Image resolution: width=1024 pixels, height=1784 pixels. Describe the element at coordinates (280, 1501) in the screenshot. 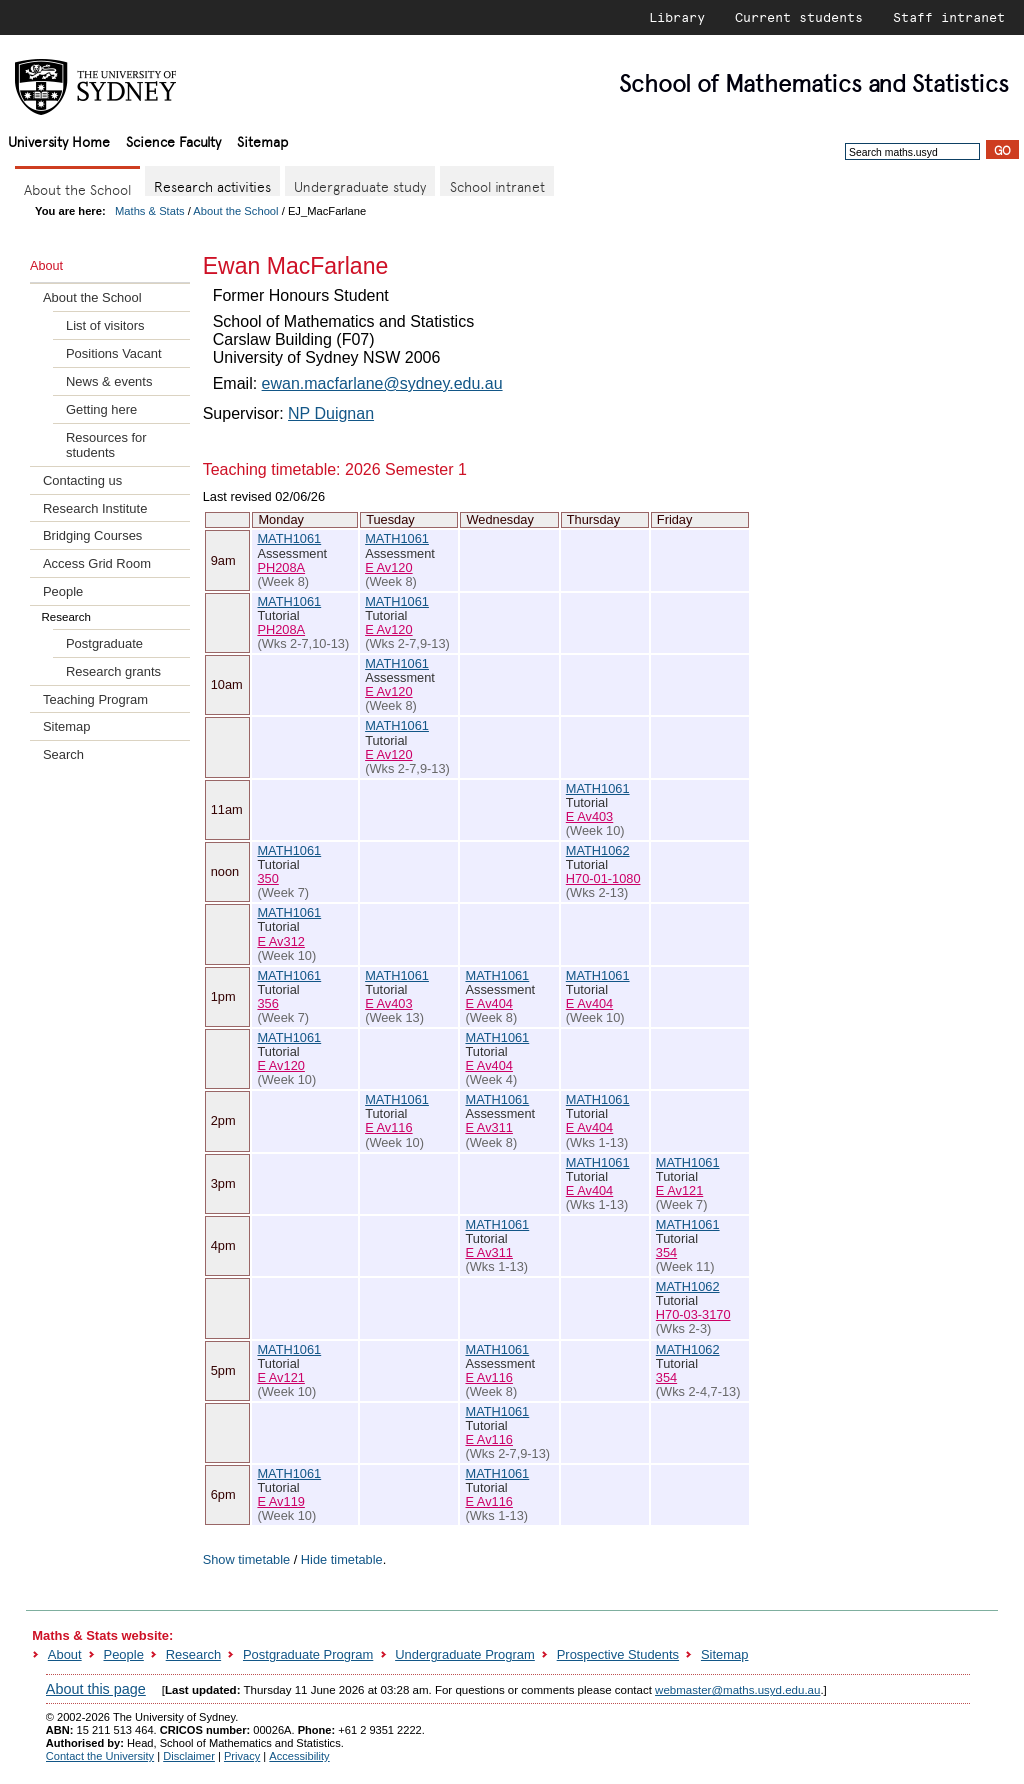

I see `E Av119` at that location.